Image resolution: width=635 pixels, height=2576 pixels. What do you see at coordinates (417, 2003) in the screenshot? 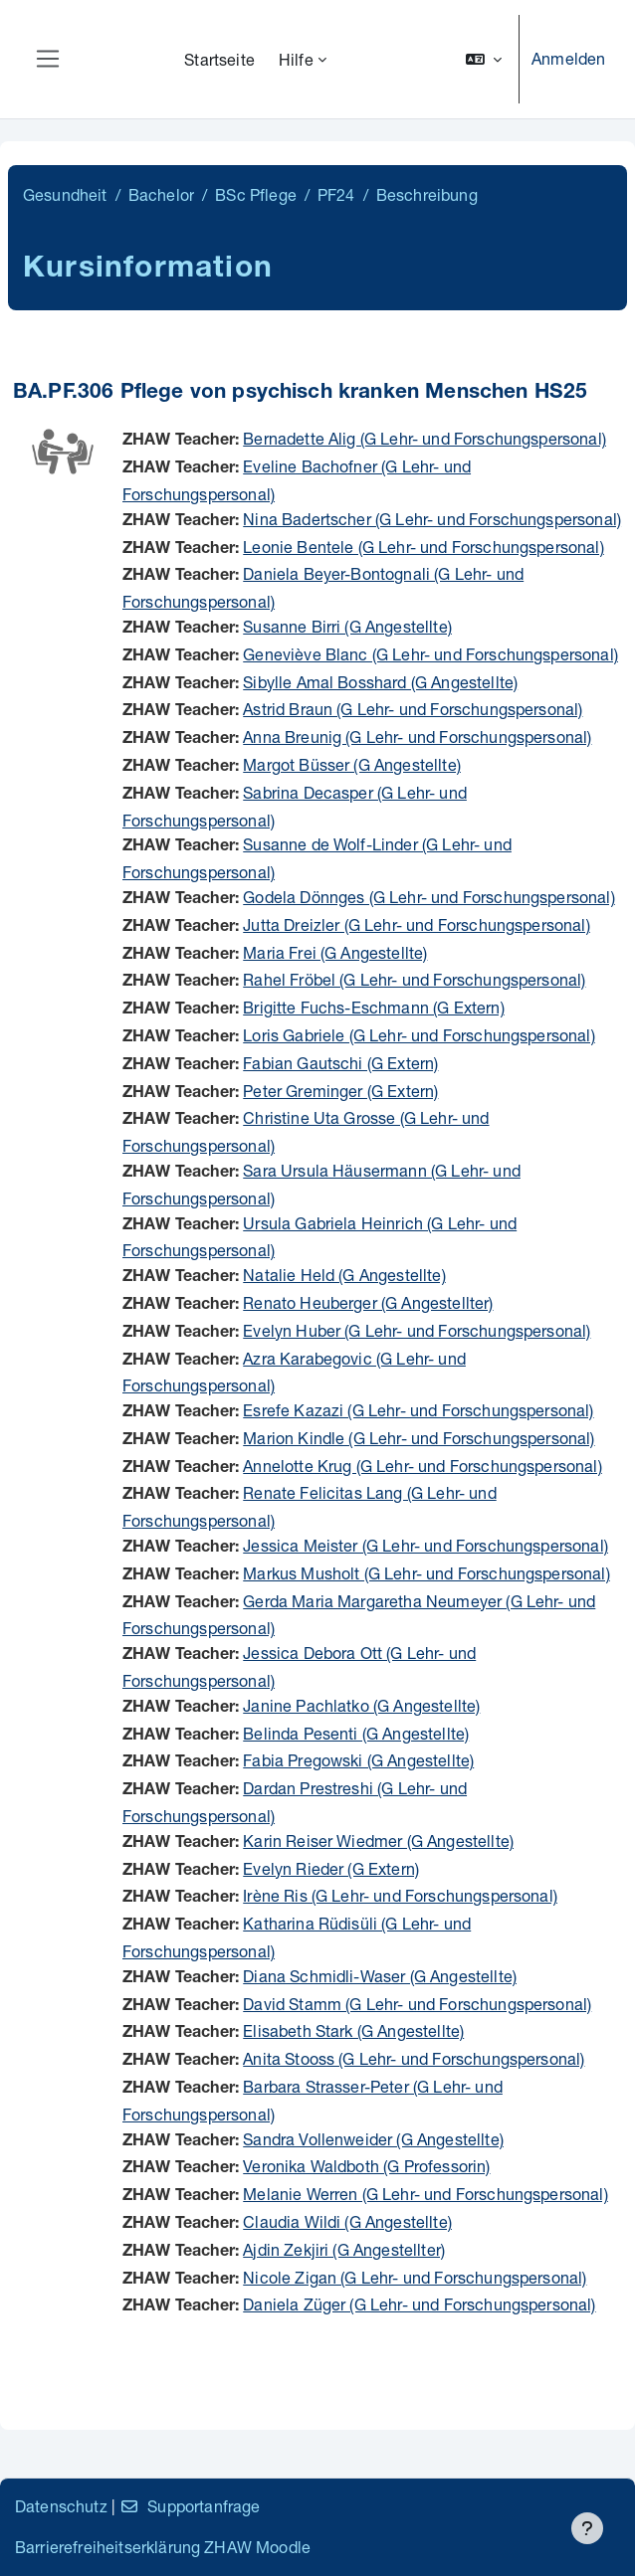
I see `David Stamm (G Lehr- und Forschungspersonal)` at bounding box center [417, 2003].